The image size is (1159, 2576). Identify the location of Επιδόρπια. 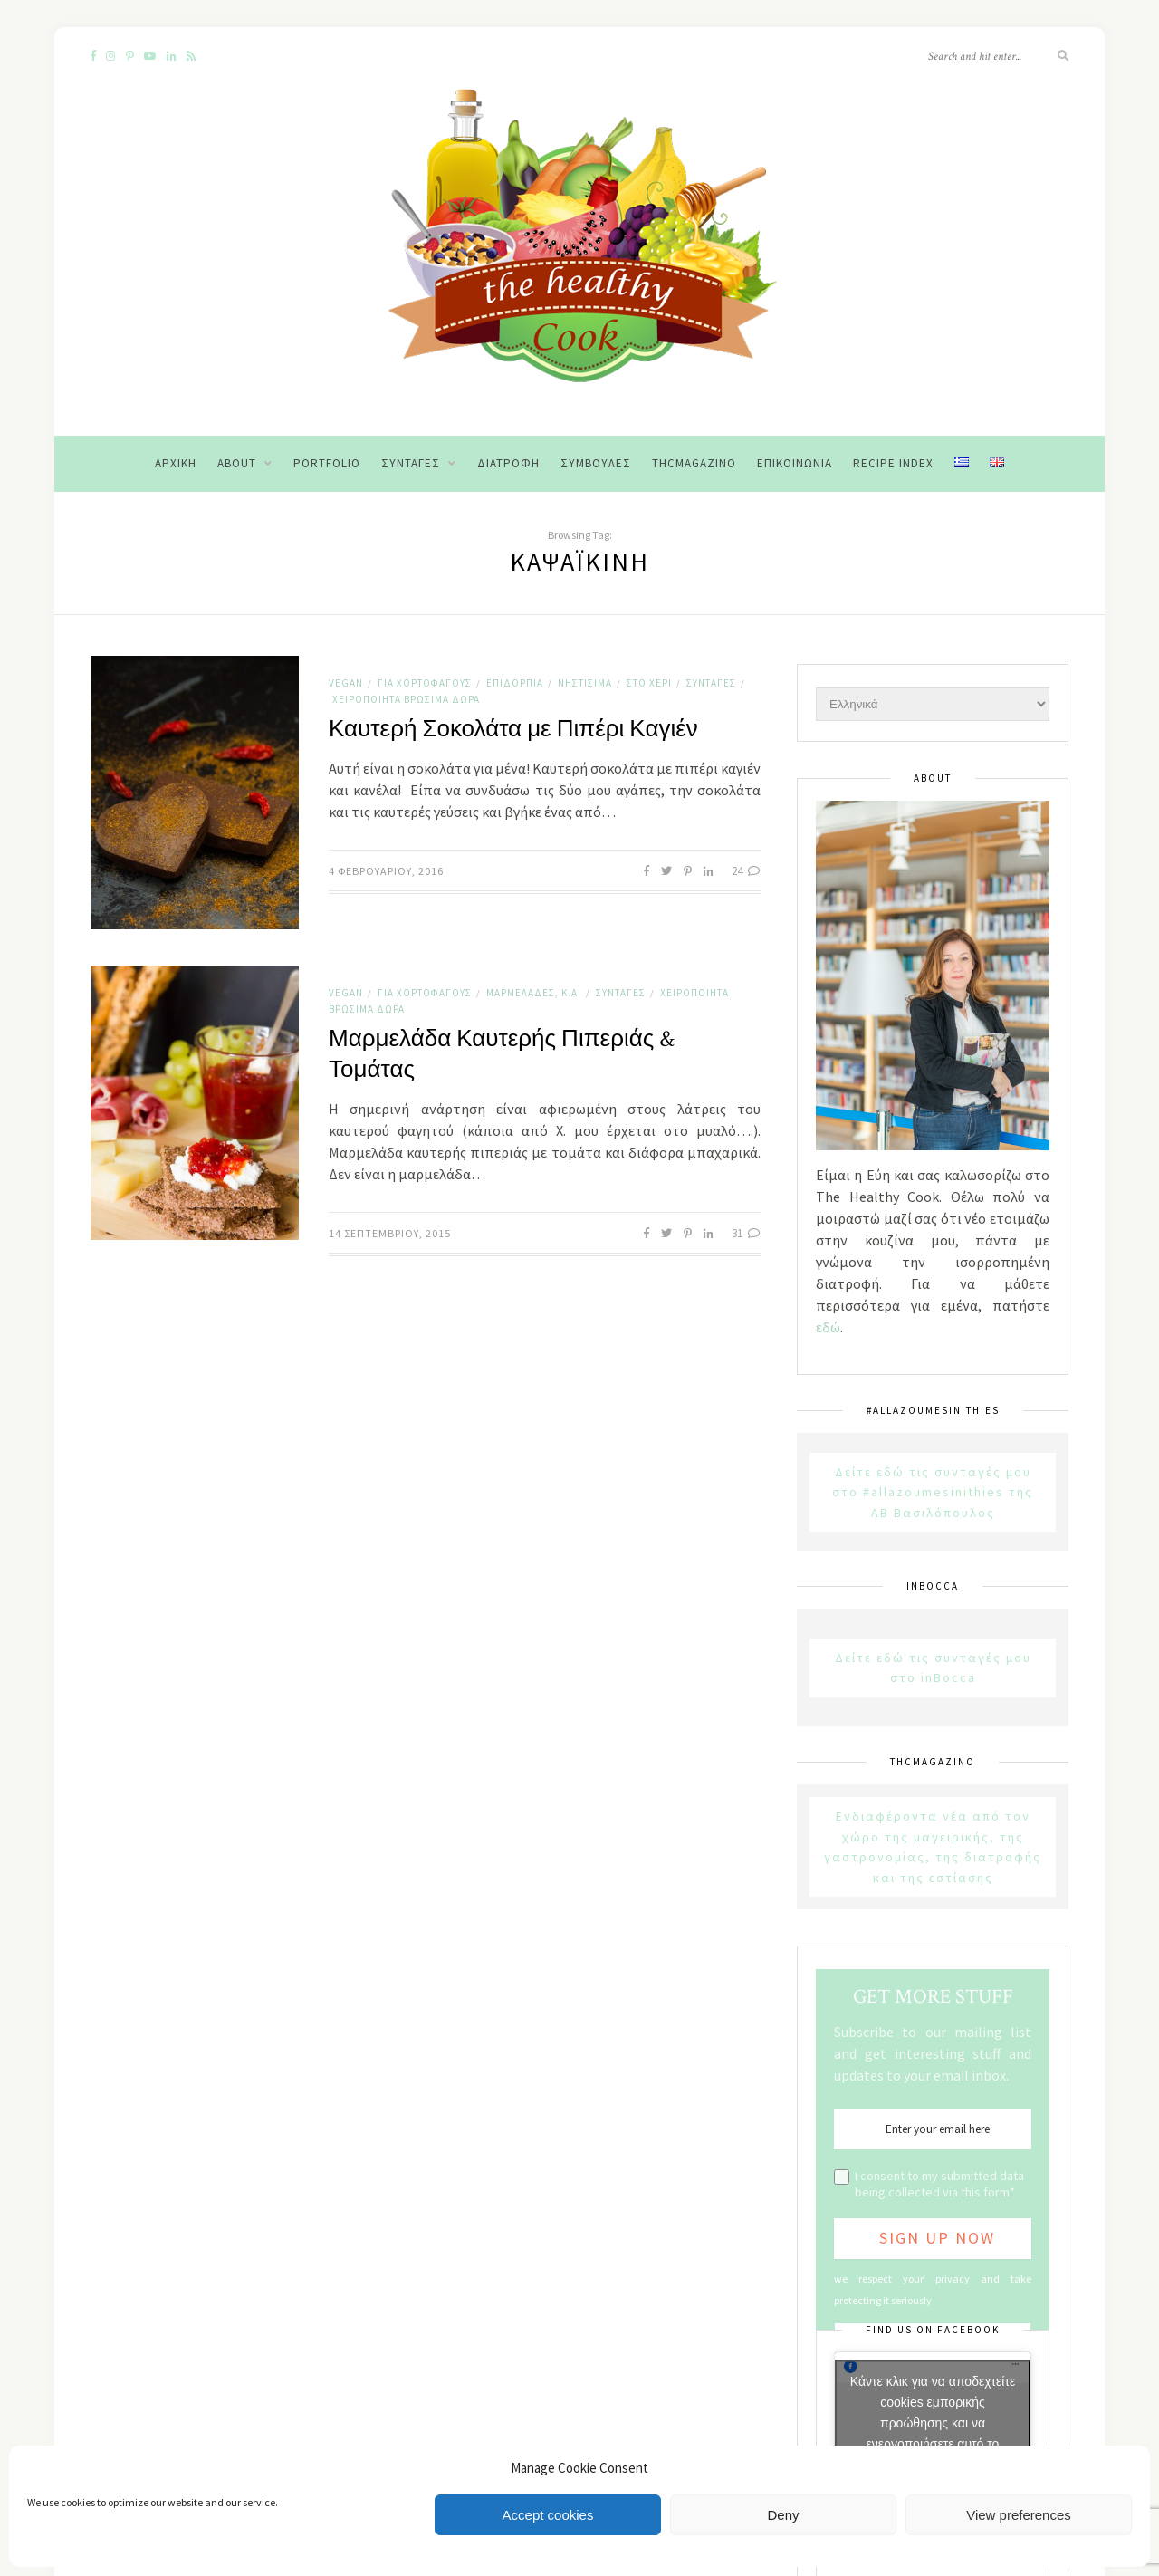
(514, 683).